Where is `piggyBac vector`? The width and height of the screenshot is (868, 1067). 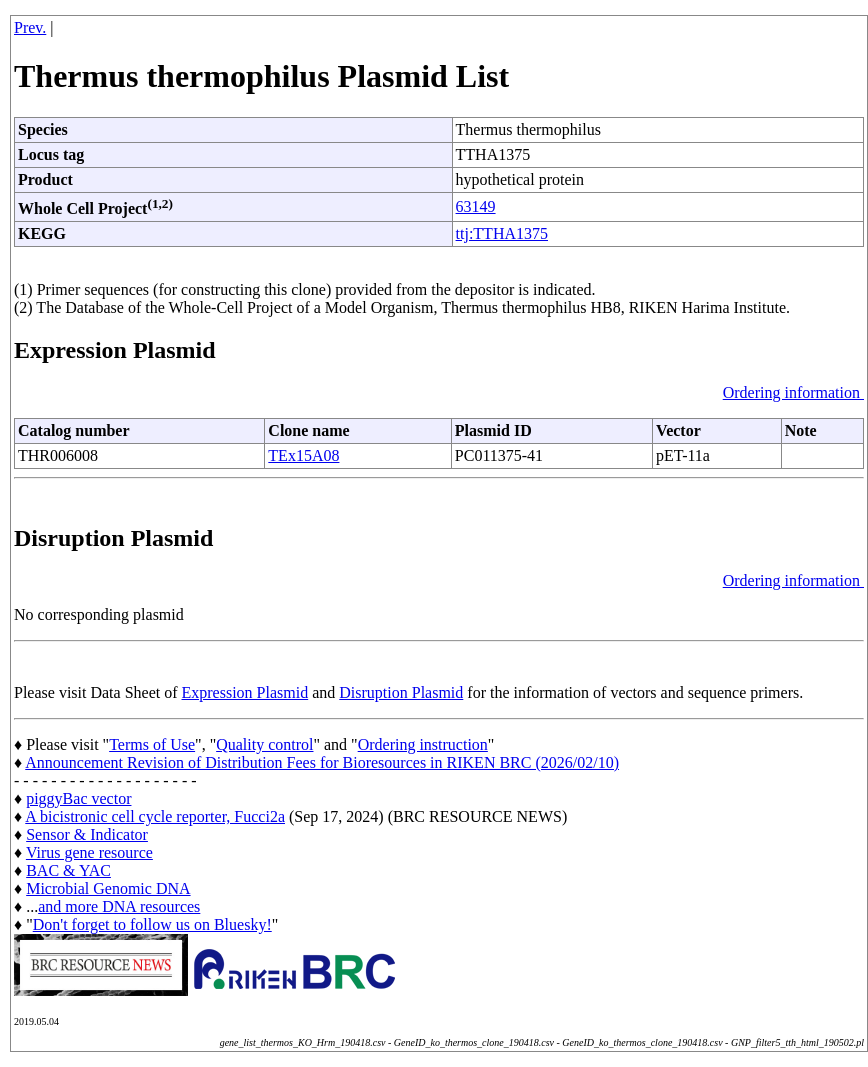
piggyBac vector is located at coordinates (78, 798).